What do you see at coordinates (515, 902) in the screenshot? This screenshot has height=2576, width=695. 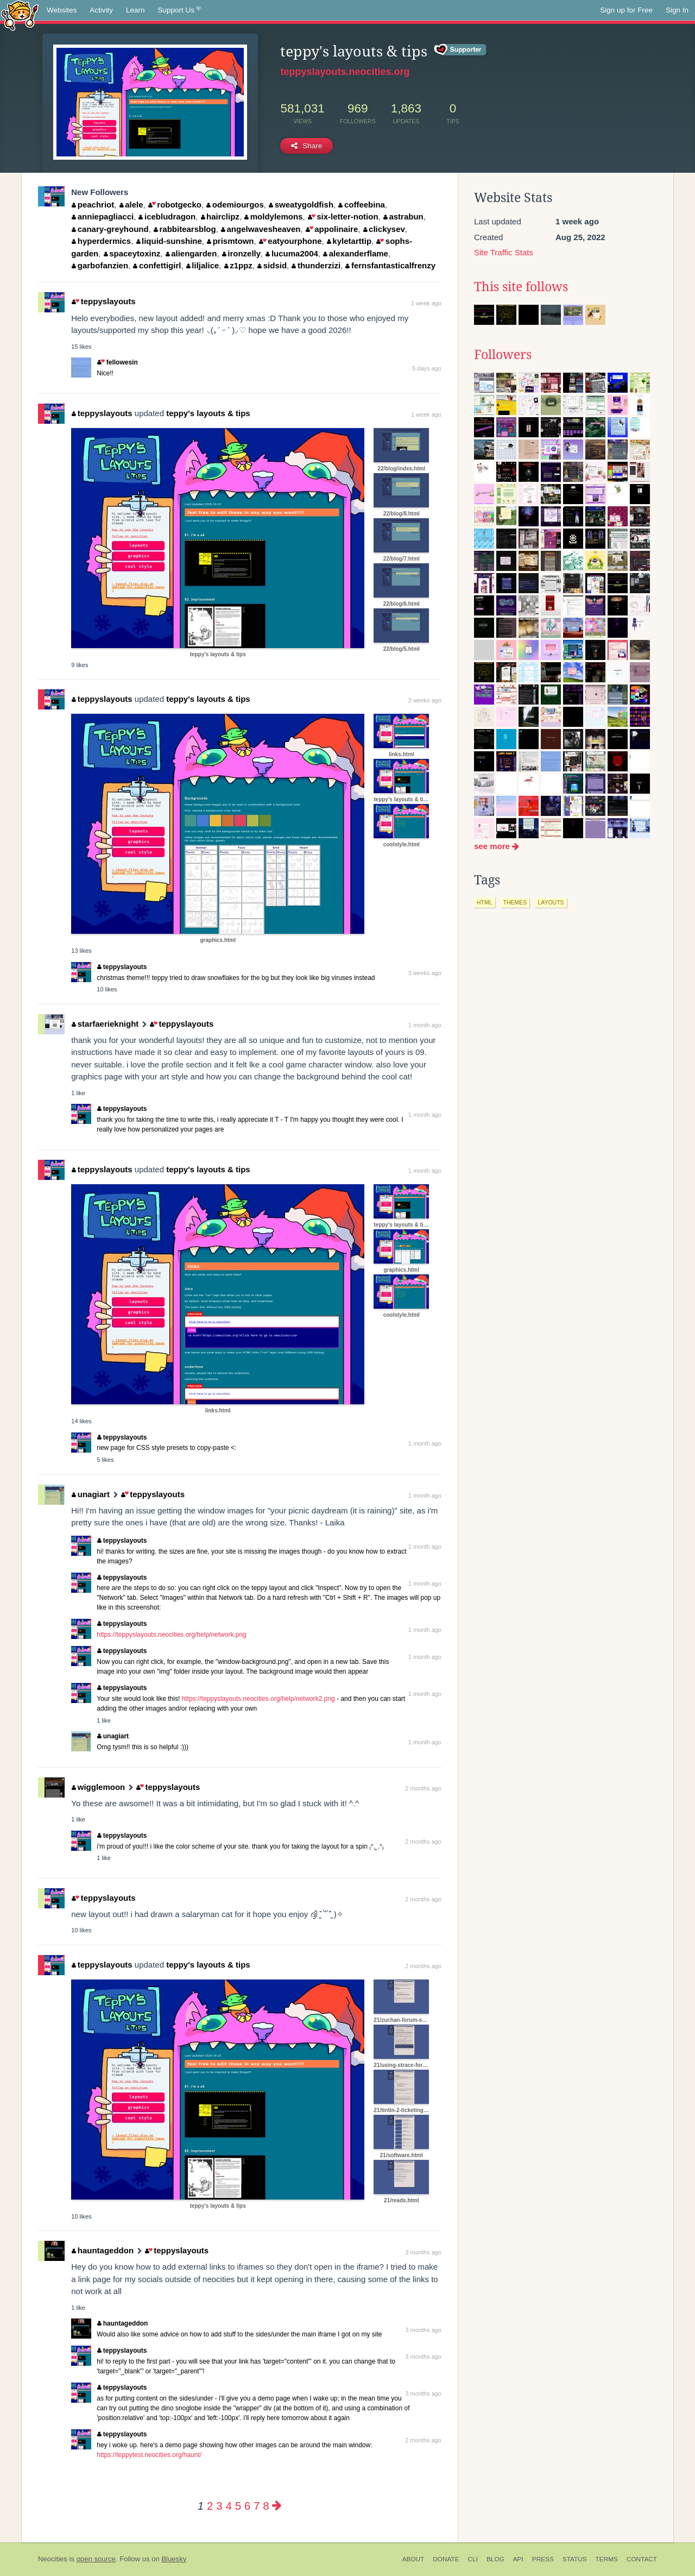 I see `themes` at bounding box center [515, 902].